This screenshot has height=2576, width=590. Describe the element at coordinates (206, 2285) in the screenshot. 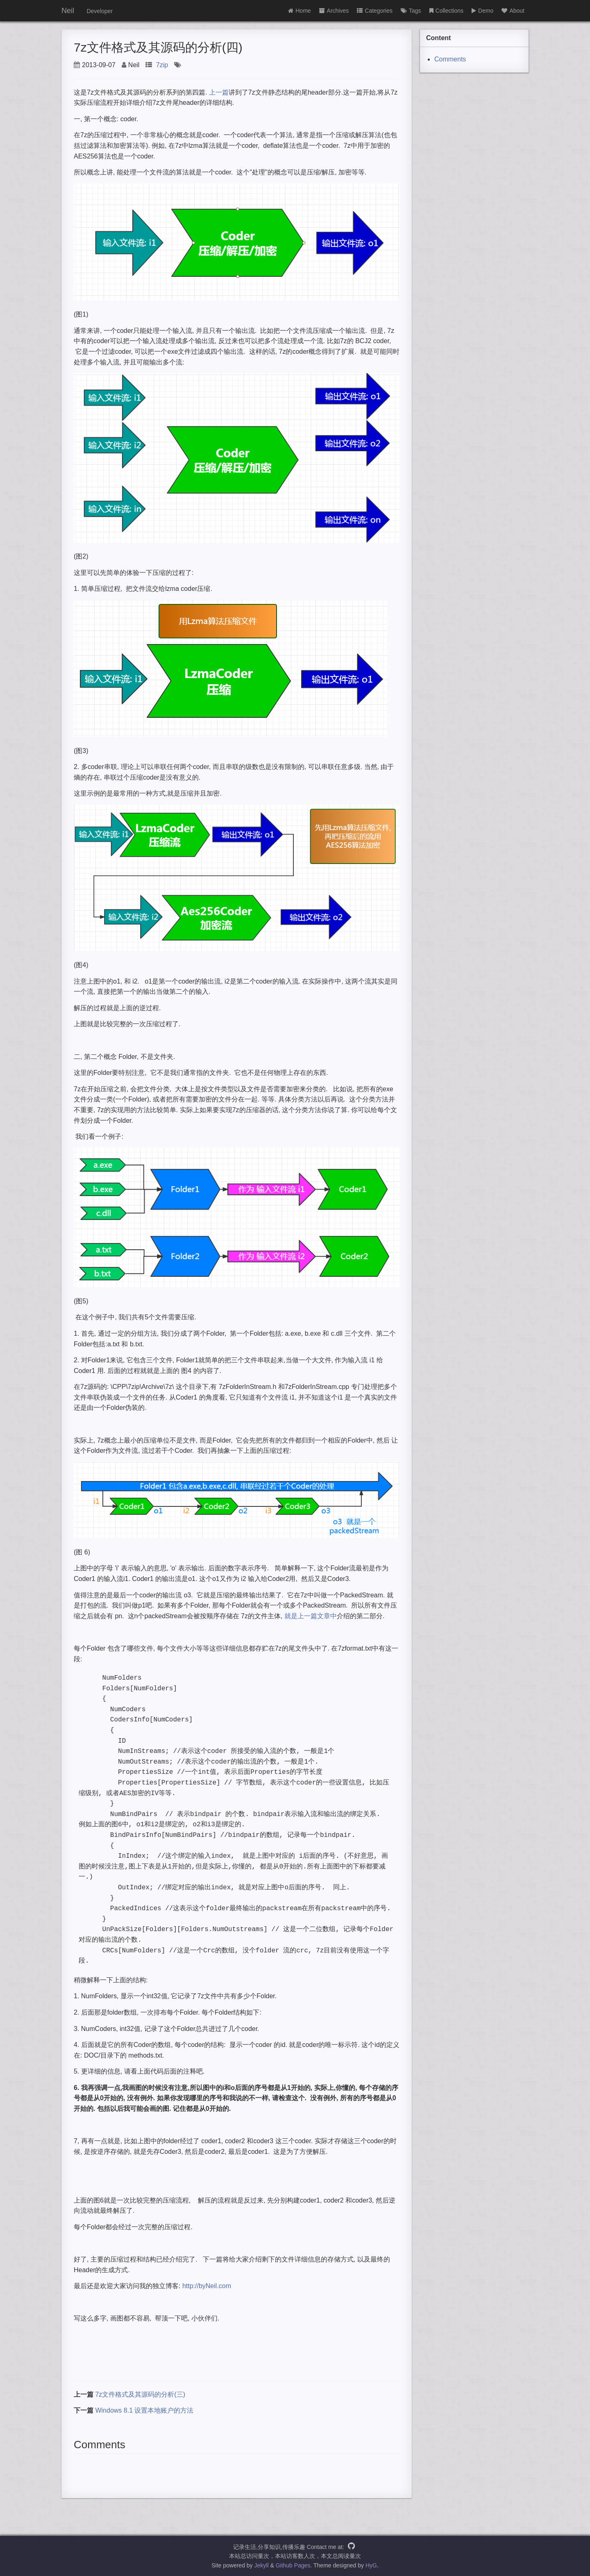

I see `http://byNeil.com` at that location.